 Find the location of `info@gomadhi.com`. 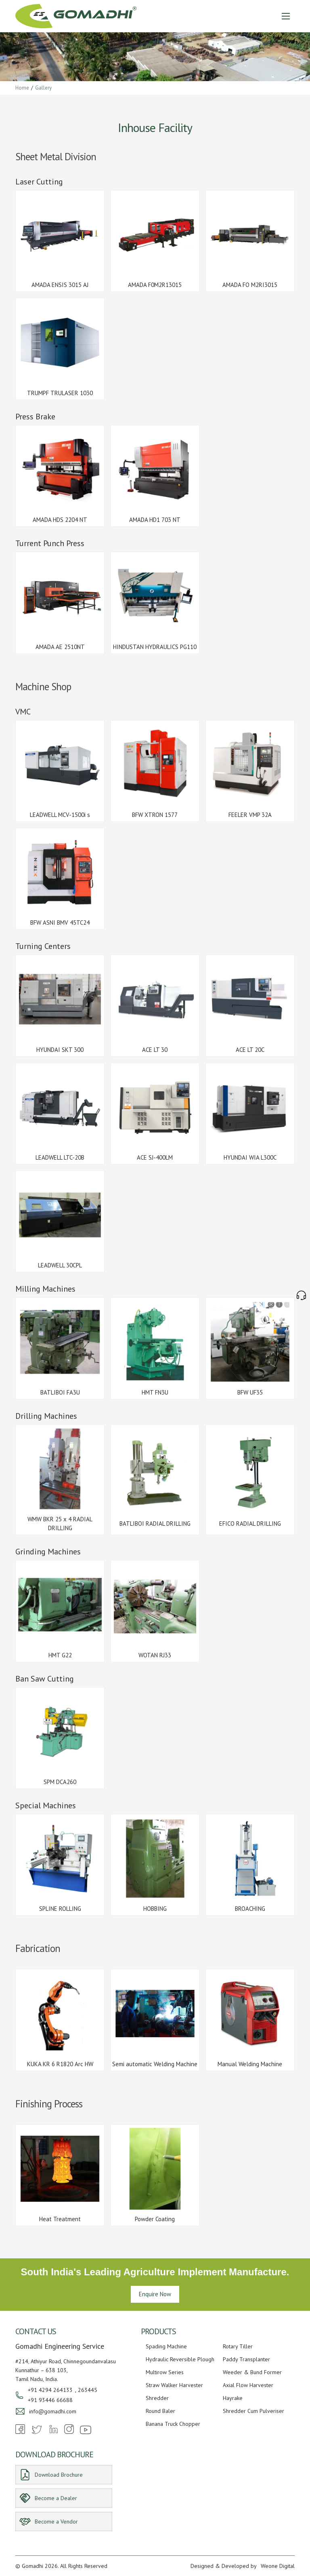

info@gomadhi.com is located at coordinates (52, 2411).